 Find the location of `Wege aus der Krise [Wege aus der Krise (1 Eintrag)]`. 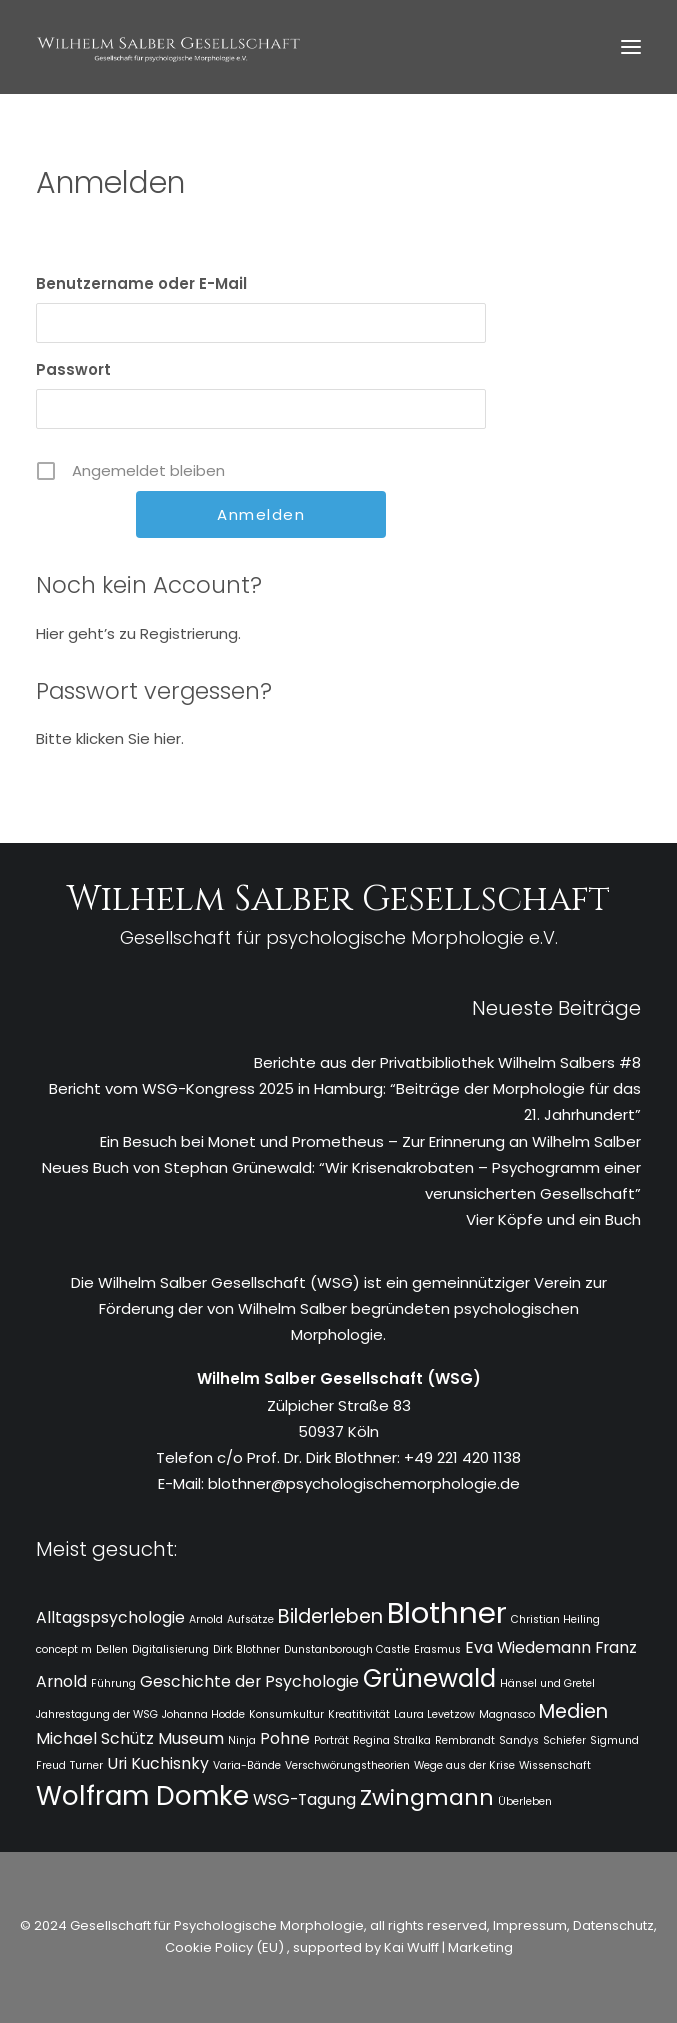

Wege aus der Krise [Wege aus der Krise (1 Eintrag)] is located at coordinates (464, 1765).